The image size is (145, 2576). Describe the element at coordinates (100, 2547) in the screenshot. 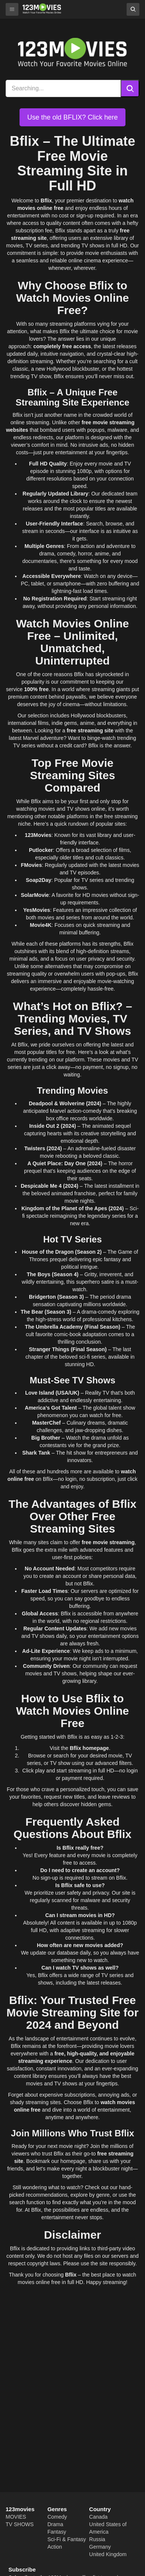

I see `Germany` at that location.